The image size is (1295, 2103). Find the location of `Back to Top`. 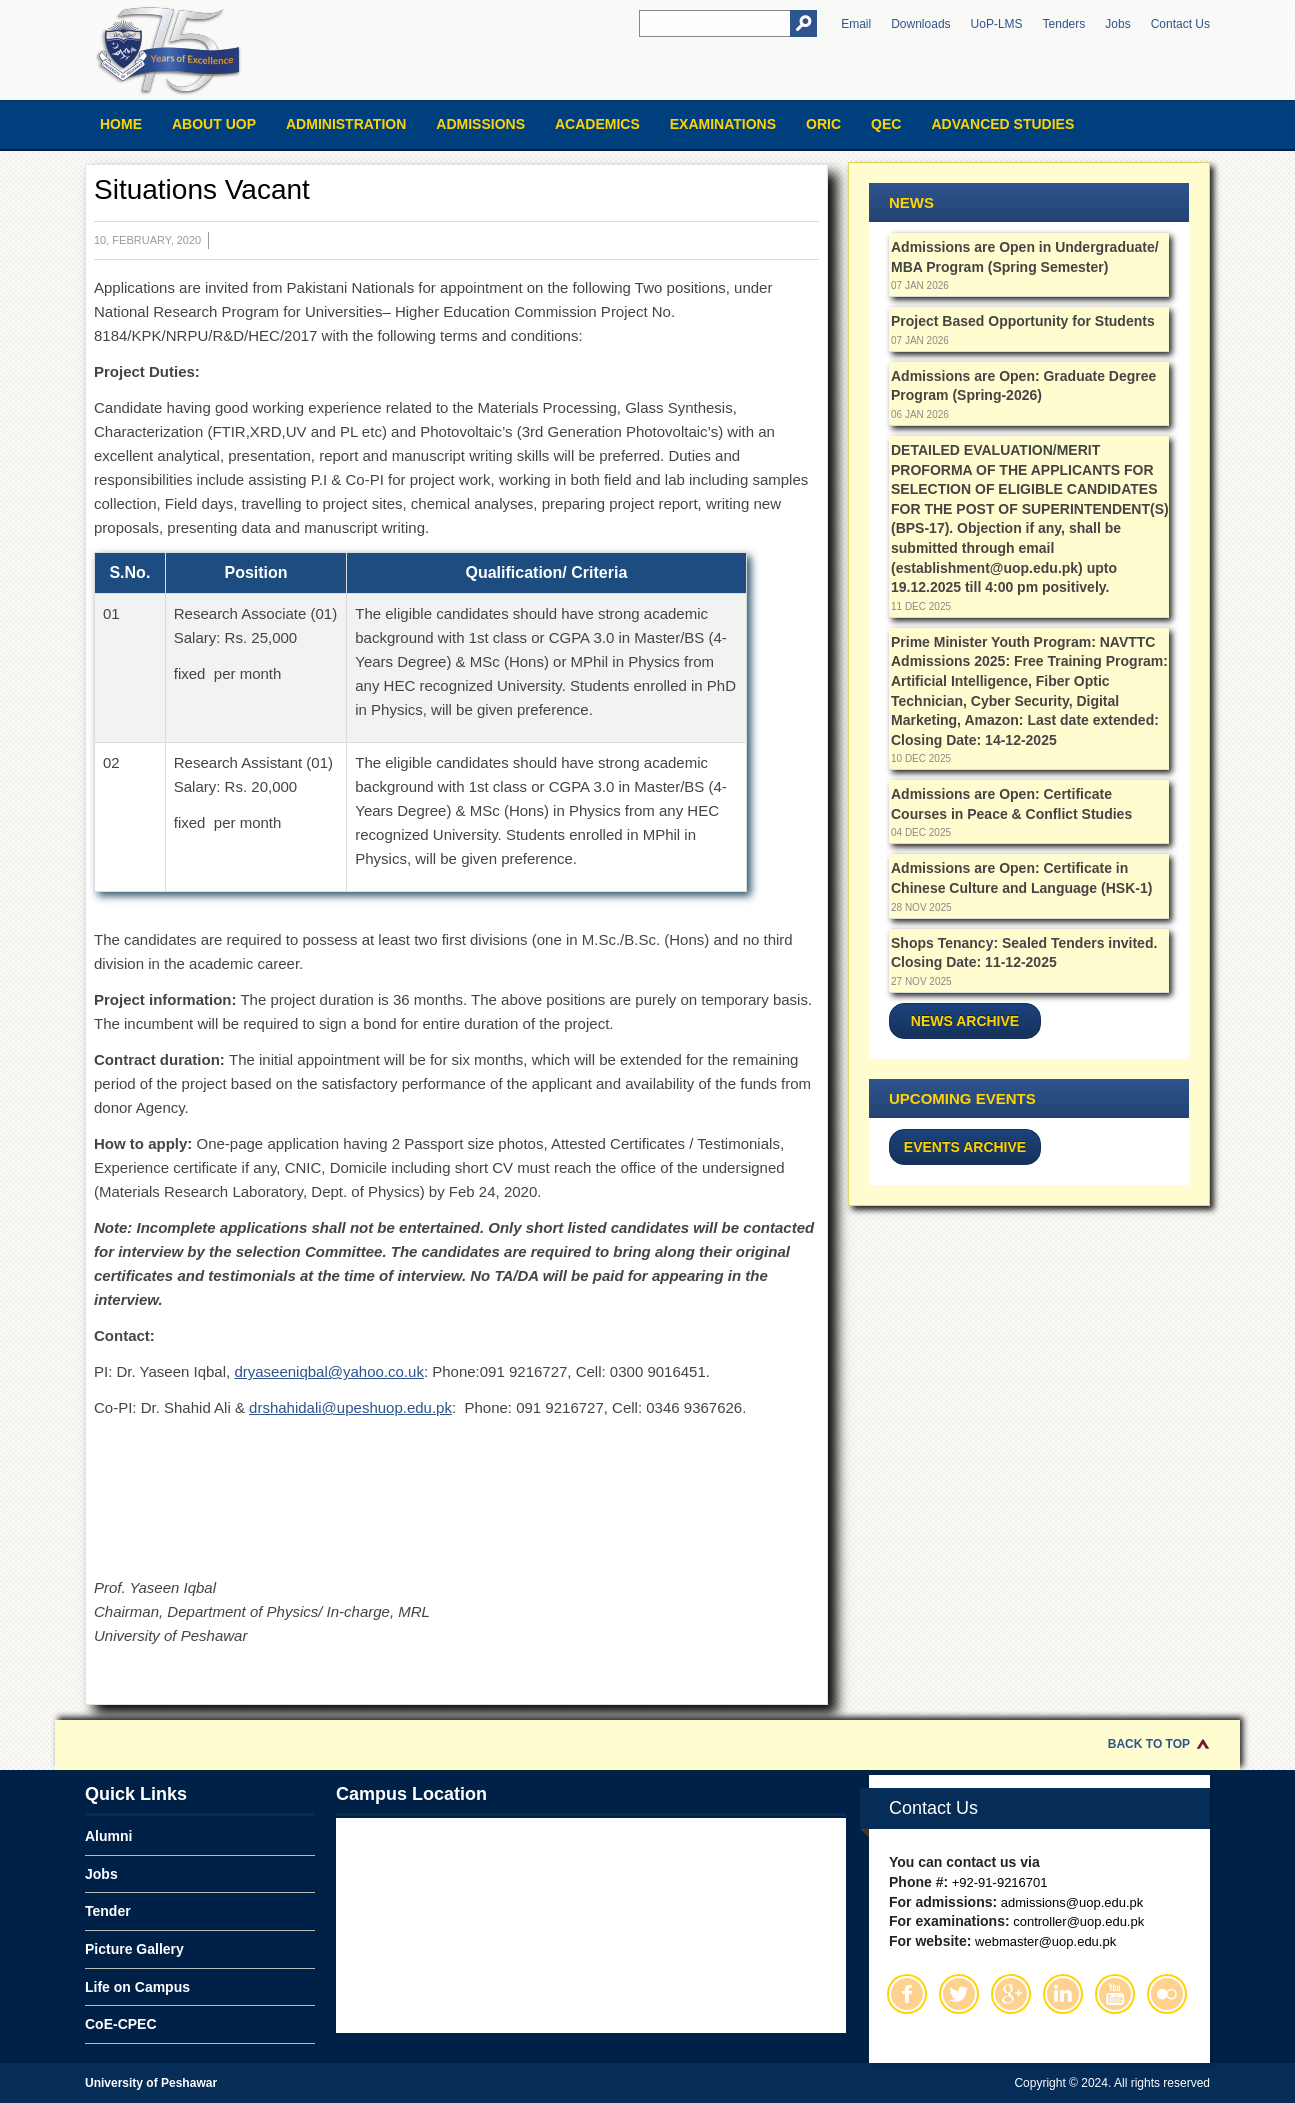

Back to Top is located at coordinates (1149, 1744).